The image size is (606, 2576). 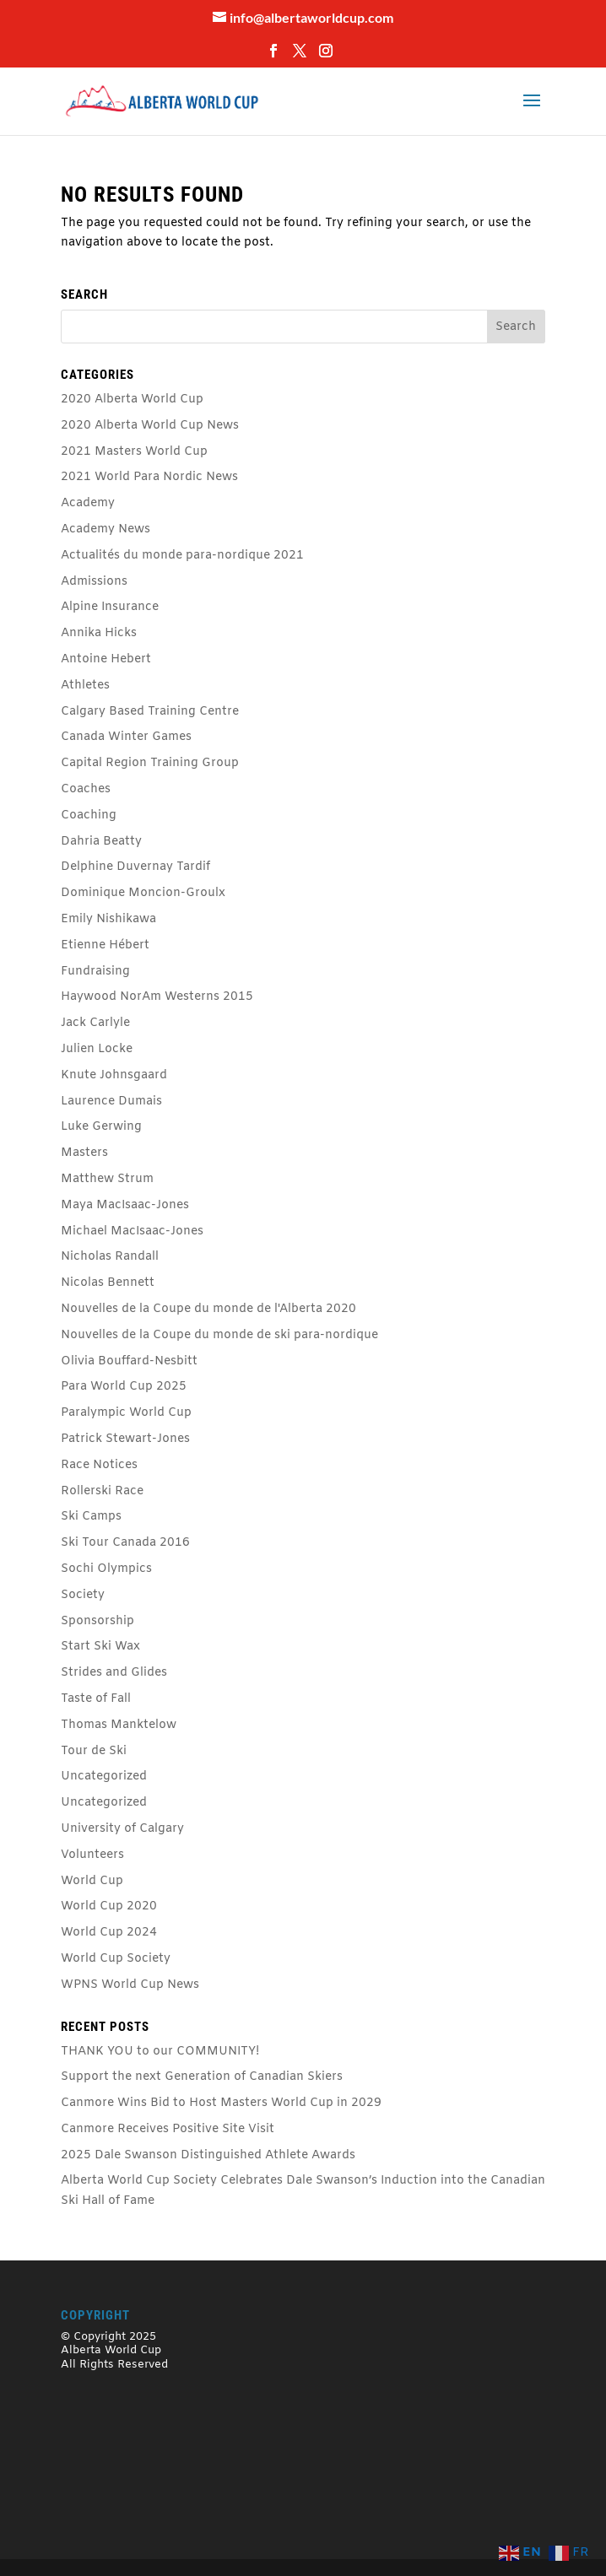 What do you see at coordinates (160, 2052) in the screenshot?
I see `THANK YOU to our COMMUNITY!` at bounding box center [160, 2052].